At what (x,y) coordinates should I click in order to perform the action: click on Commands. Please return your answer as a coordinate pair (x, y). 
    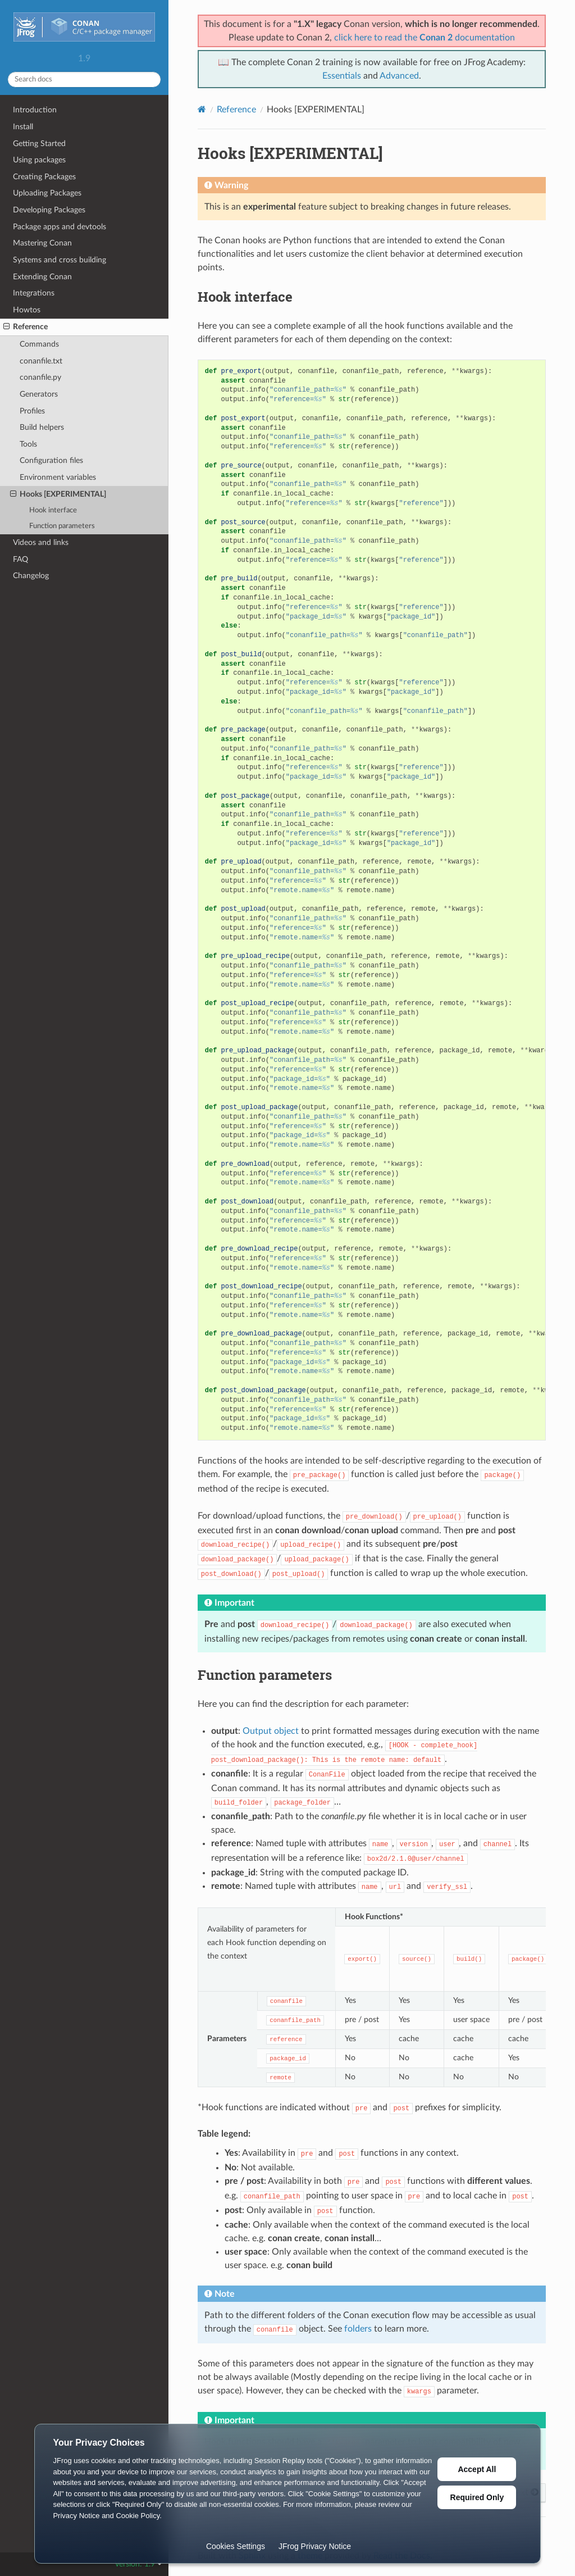
    Looking at the image, I should click on (39, 344).